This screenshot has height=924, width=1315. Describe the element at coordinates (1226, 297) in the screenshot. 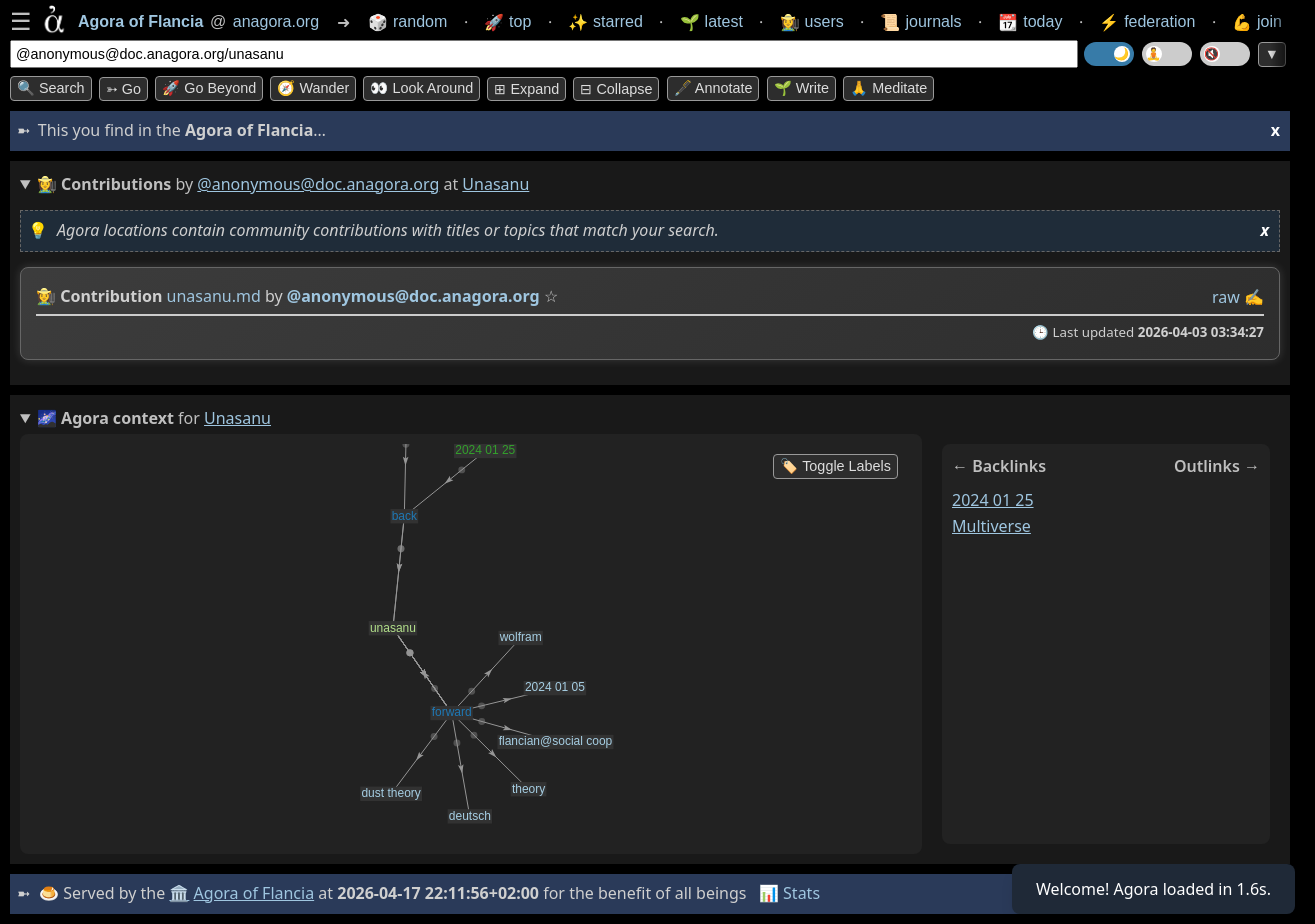

I see `raw` at that location.